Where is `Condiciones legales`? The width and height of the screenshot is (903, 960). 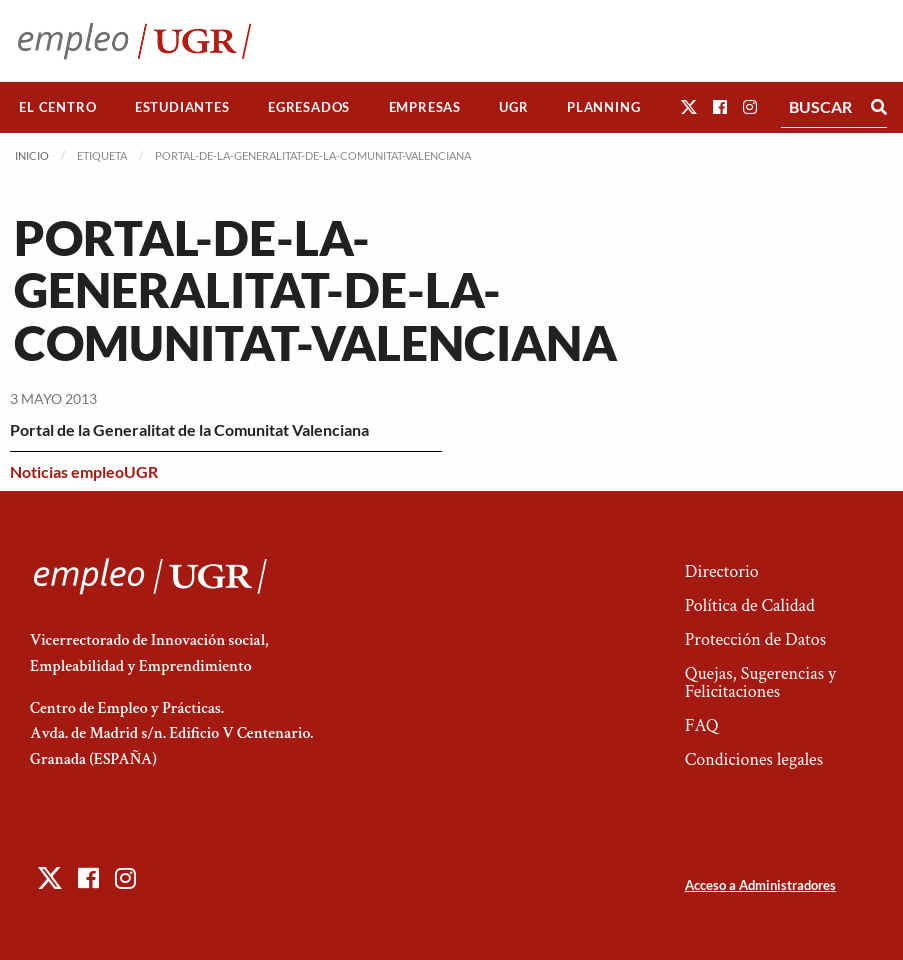
Condiciones legales is located at coordinates (754, 759).